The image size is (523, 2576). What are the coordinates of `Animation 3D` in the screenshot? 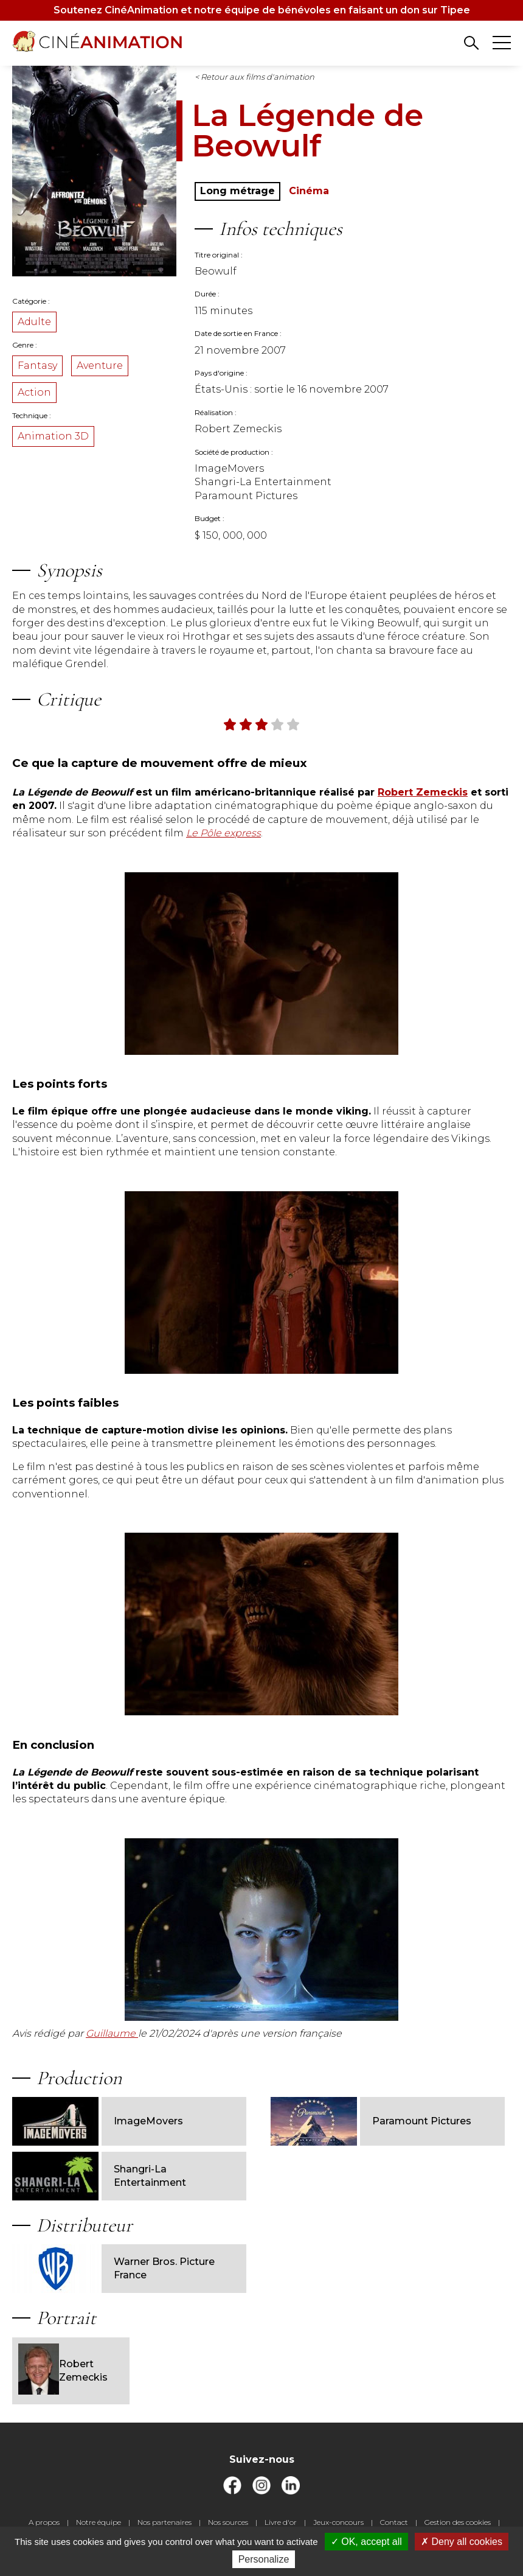 It's located at (53, 436).